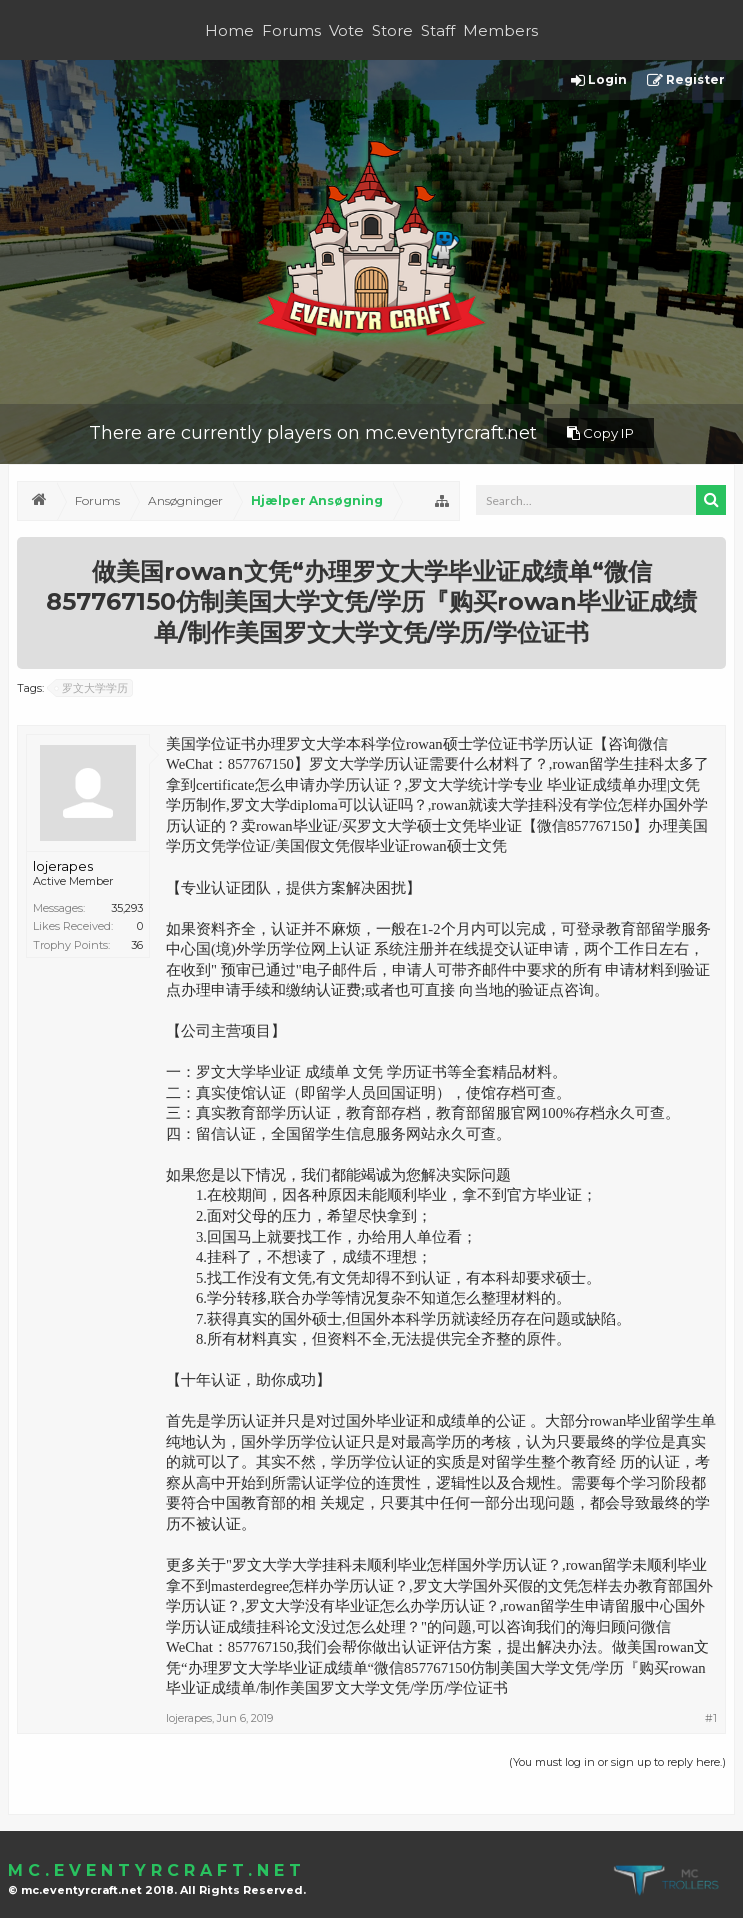 The height and width of the screenshot is (1918, 743). What do you see at coordinates (686, 80) in the screenshot?
I see `Register` at bounding box center [686, 80].